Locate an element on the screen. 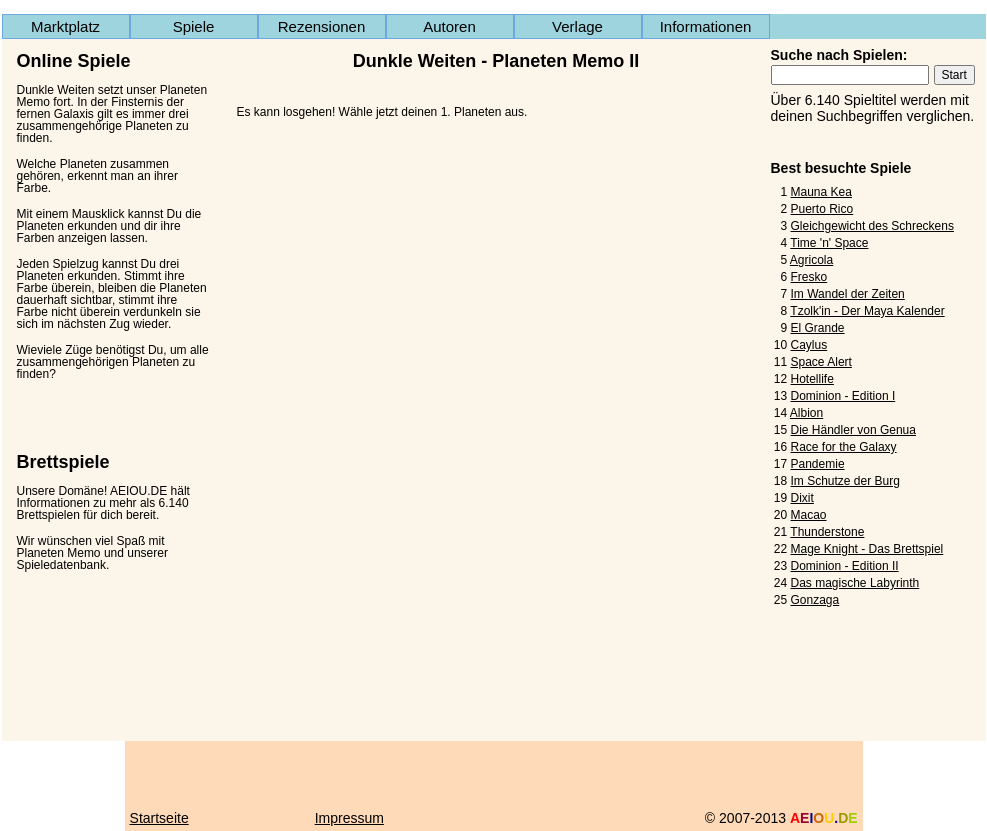 This screenshot has width=987, height=831. El Grande is located at coordinates (818, 328).